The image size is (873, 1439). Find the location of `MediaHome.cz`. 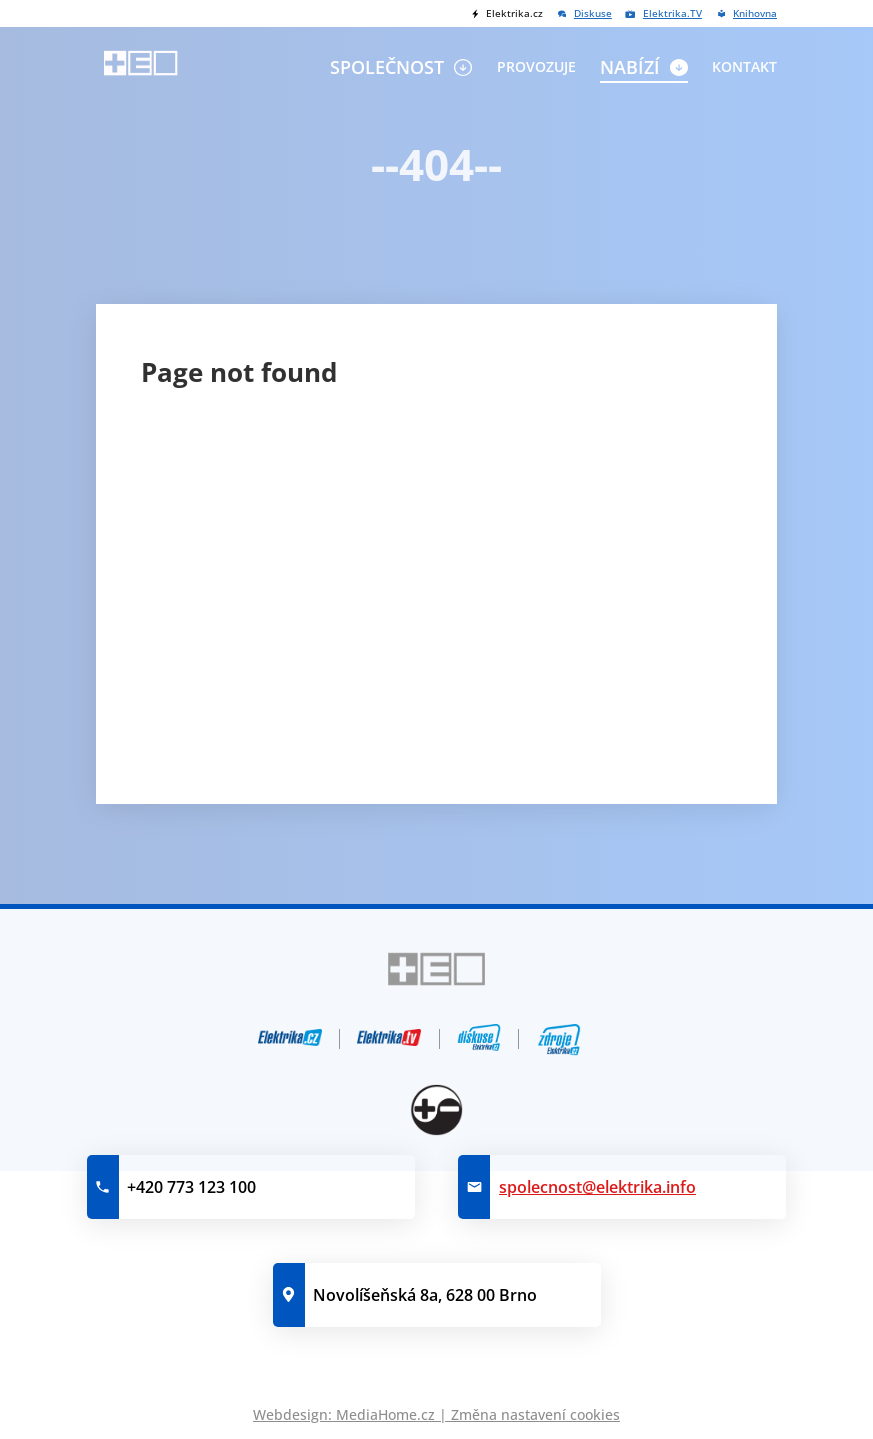

MediaHome.cz is located at coordinates (385, 1414).